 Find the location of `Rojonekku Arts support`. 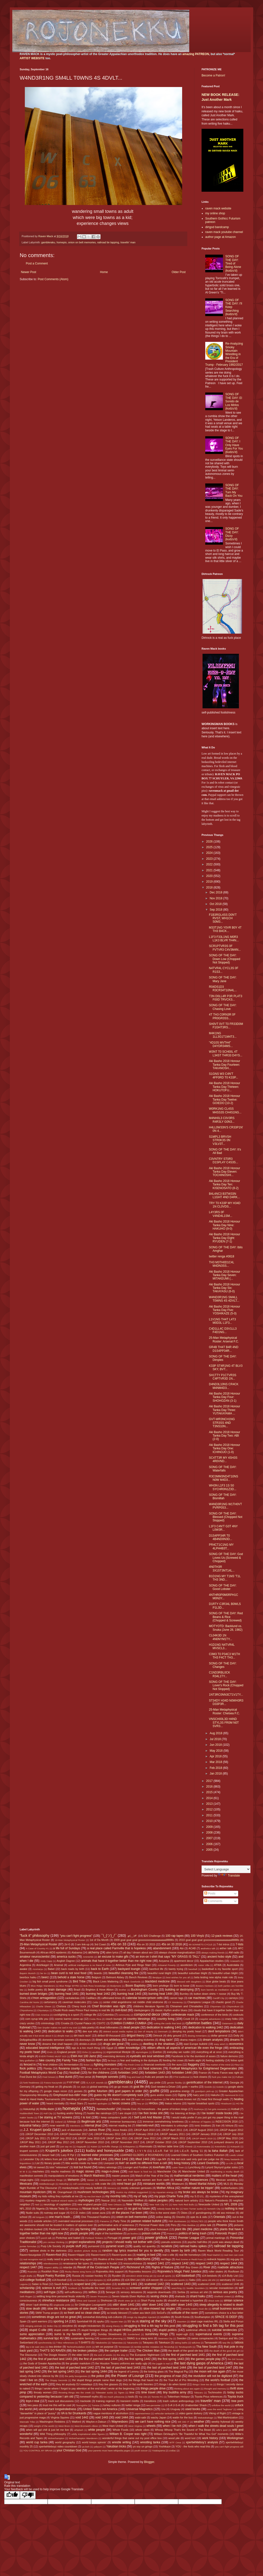

Rojonekku Arts support is located at coordinates (110, 2271).